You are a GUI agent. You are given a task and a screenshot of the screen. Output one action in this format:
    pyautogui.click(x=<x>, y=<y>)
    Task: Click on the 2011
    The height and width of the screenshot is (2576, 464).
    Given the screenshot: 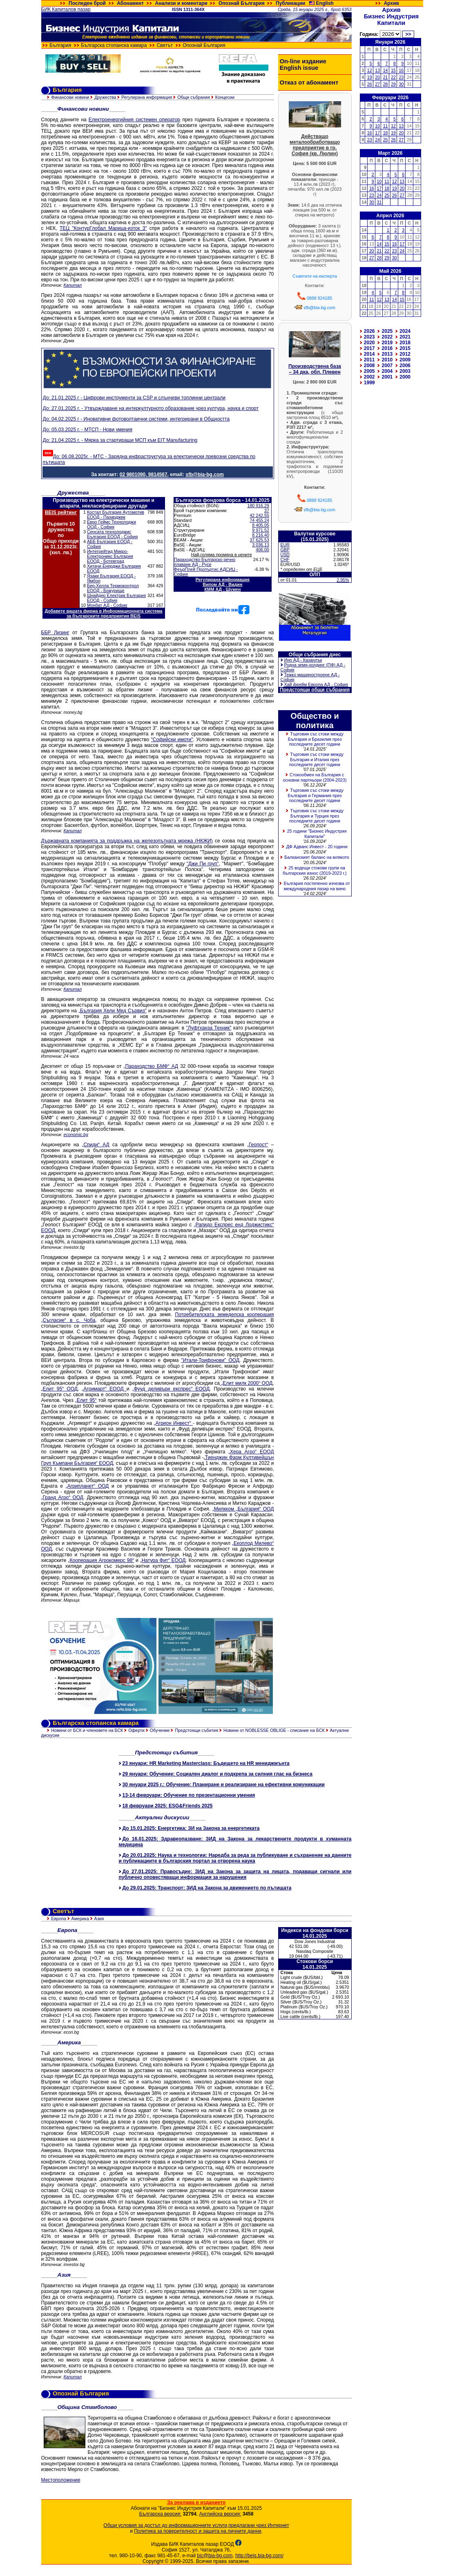 What is the action you would take?
    pyautogui.click(x=369, y=360)
    